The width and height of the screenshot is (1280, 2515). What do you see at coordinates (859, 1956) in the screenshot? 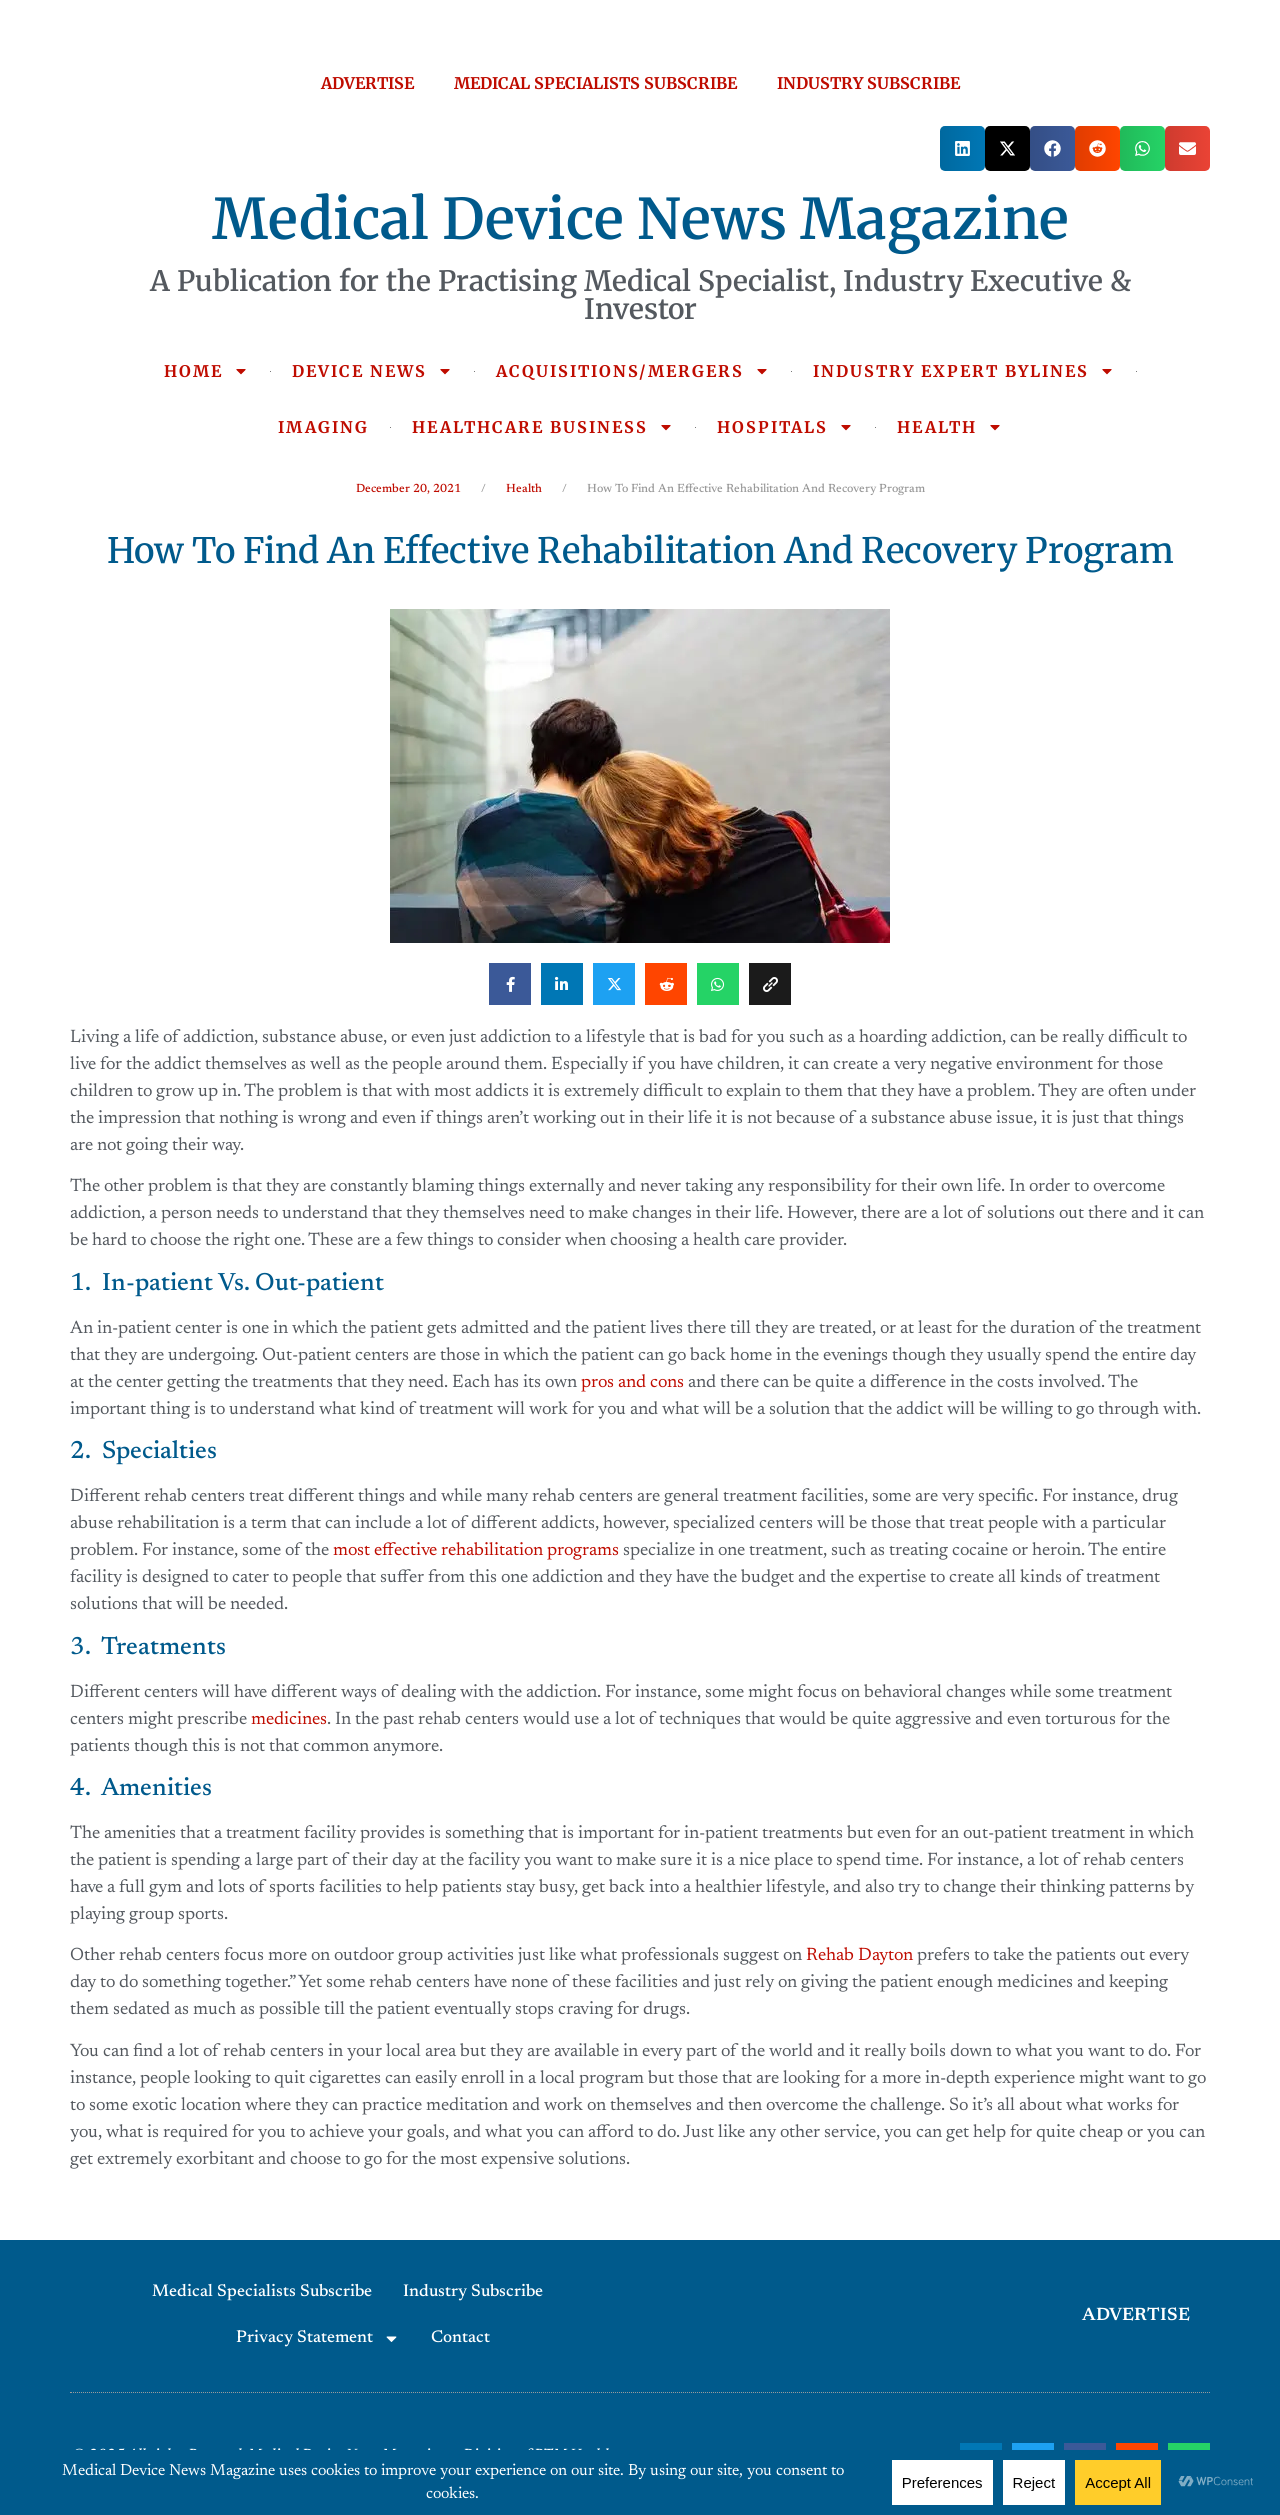
I see `Rehab Dayton` at bounding box center [859, 1956].